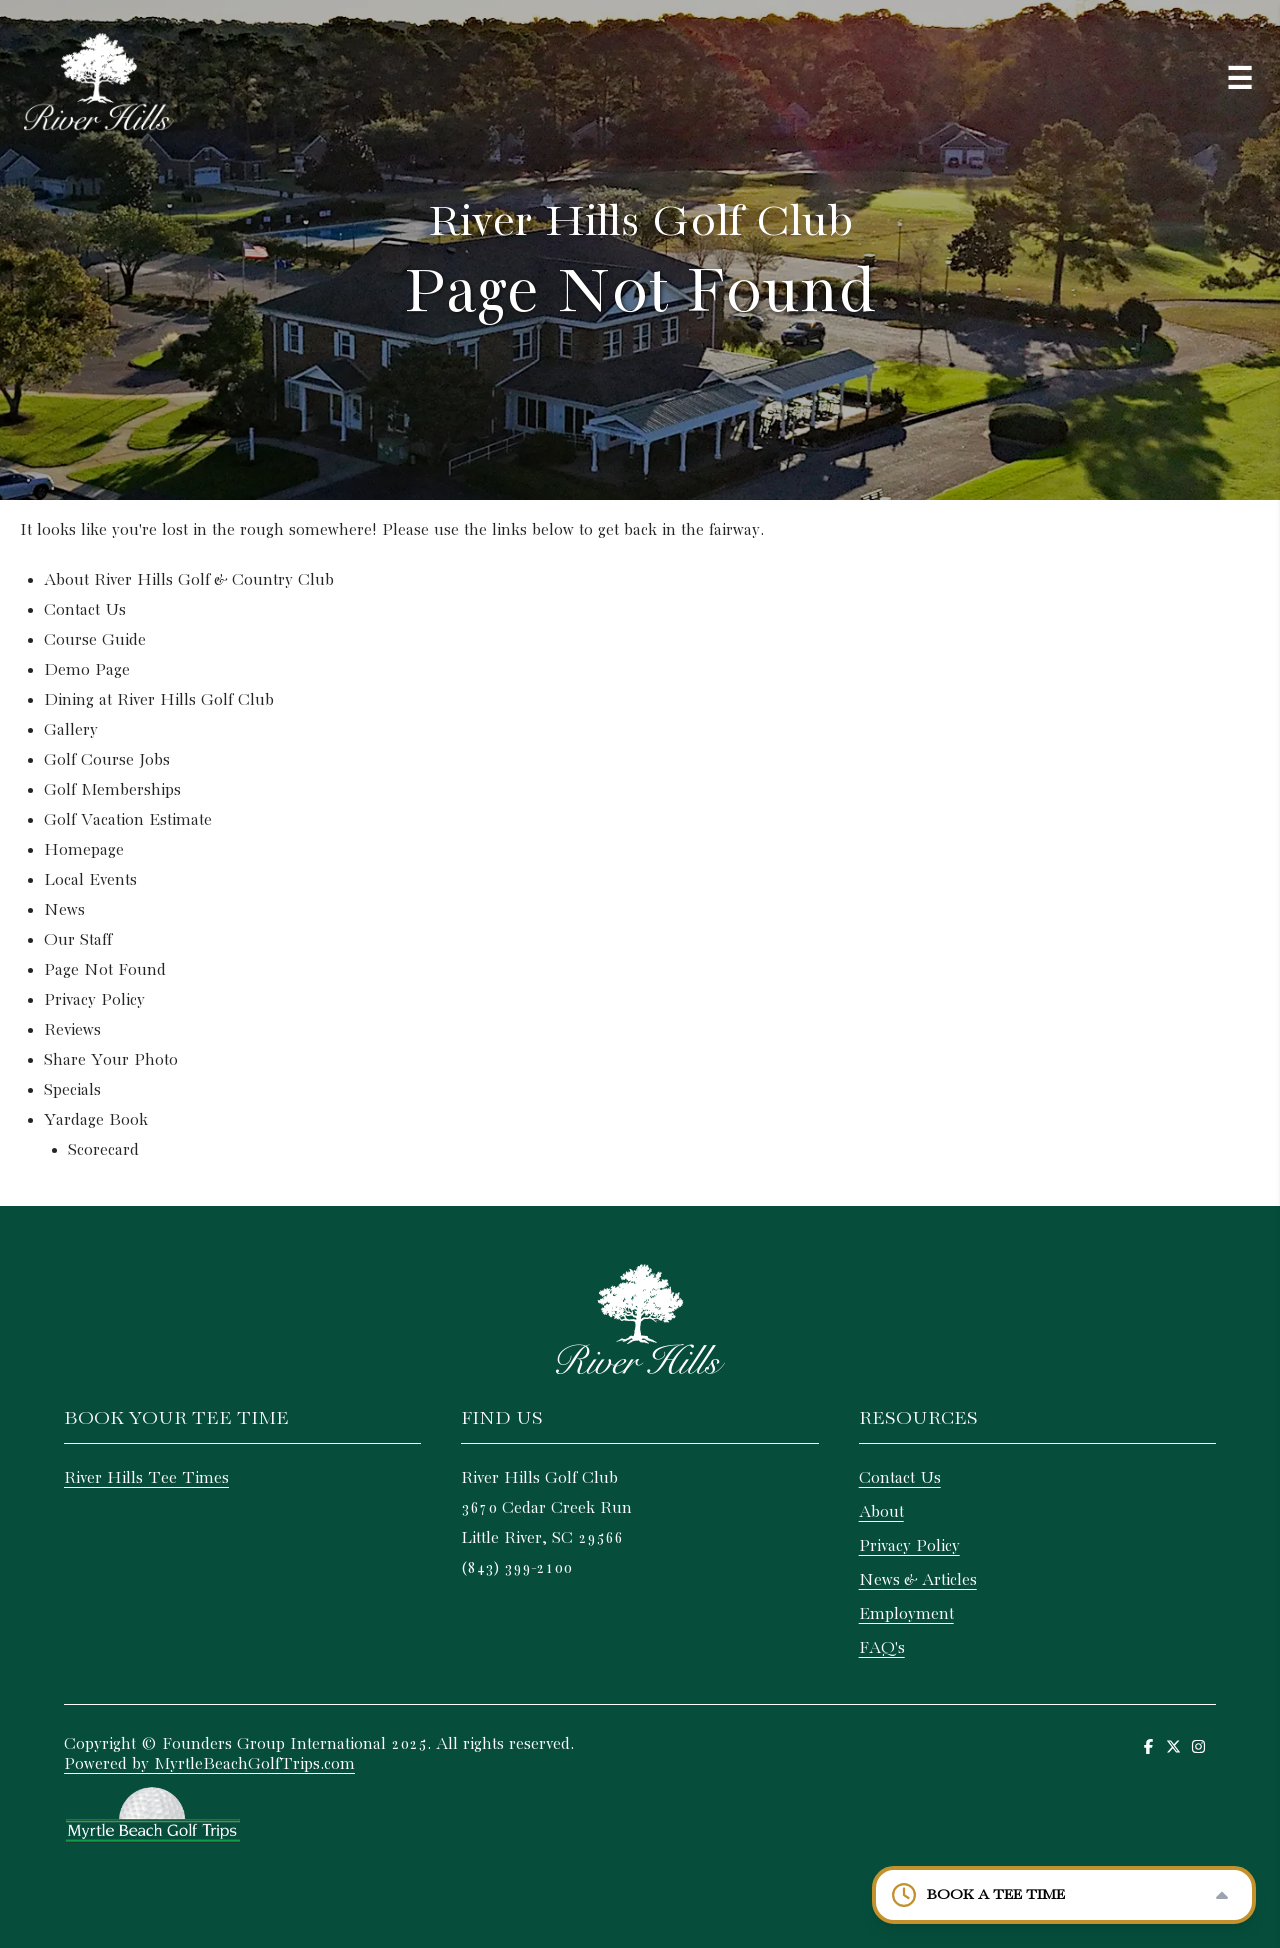 The image size is (1280, 1948). I want to click on Powered by MyrtleBeachGolfTrips.com, so click(209, 1764).